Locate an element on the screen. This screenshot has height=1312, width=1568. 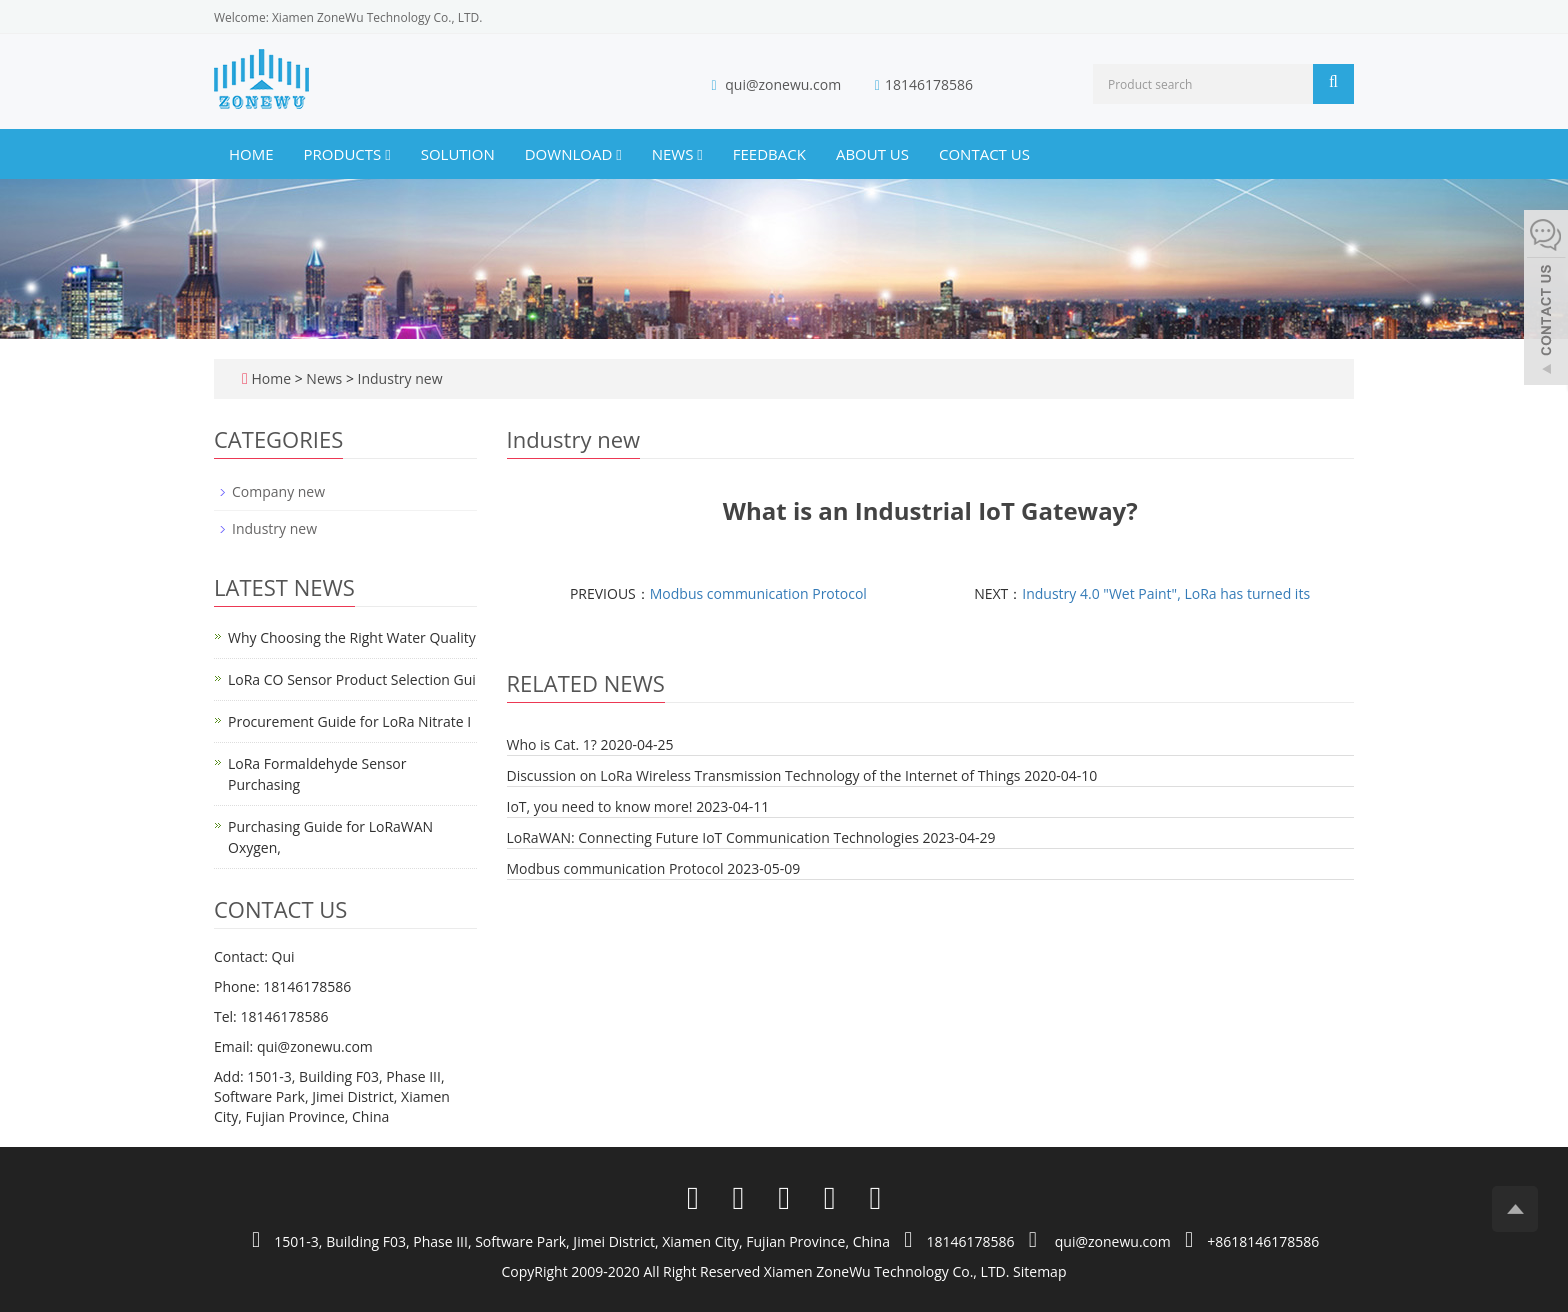
Why Choosing the Right Water Quality is located at coordinates (352, 637).